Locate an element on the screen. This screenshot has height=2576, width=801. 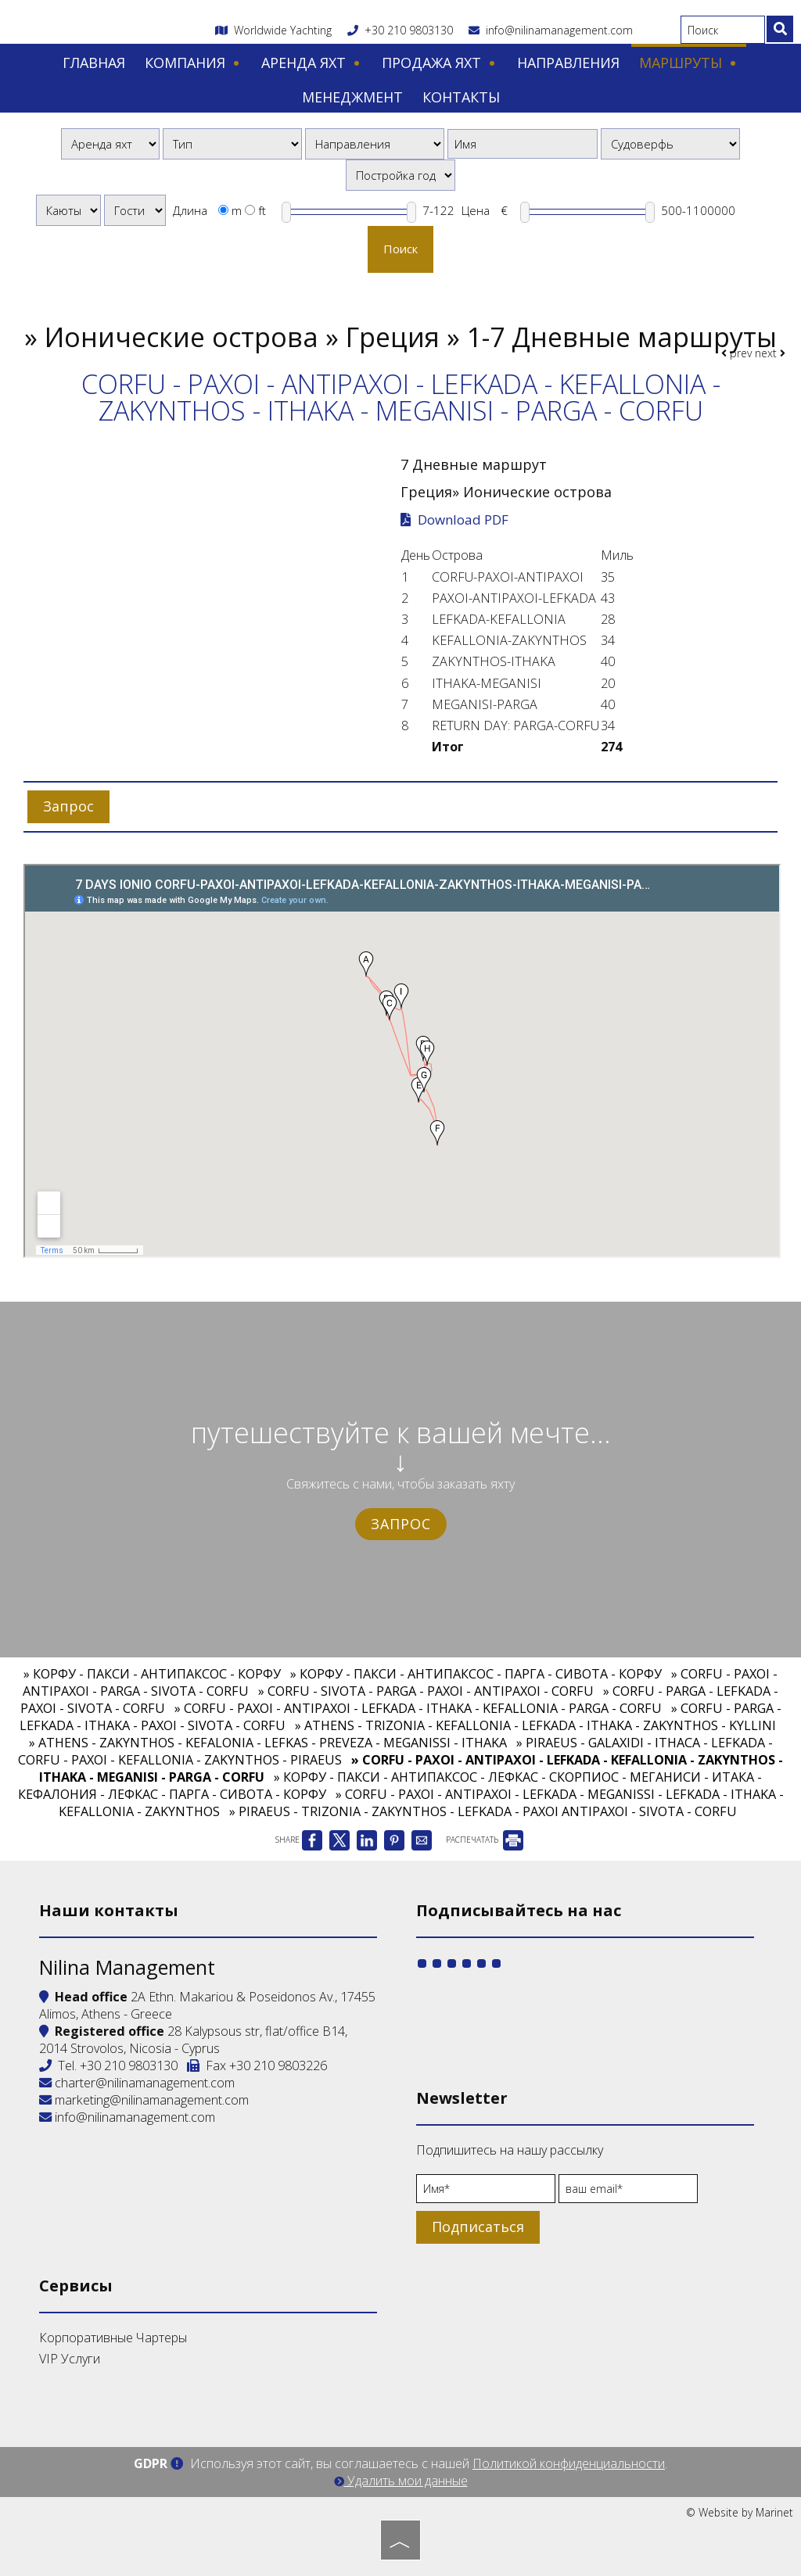
Главная is located at coordinates (94, 62).